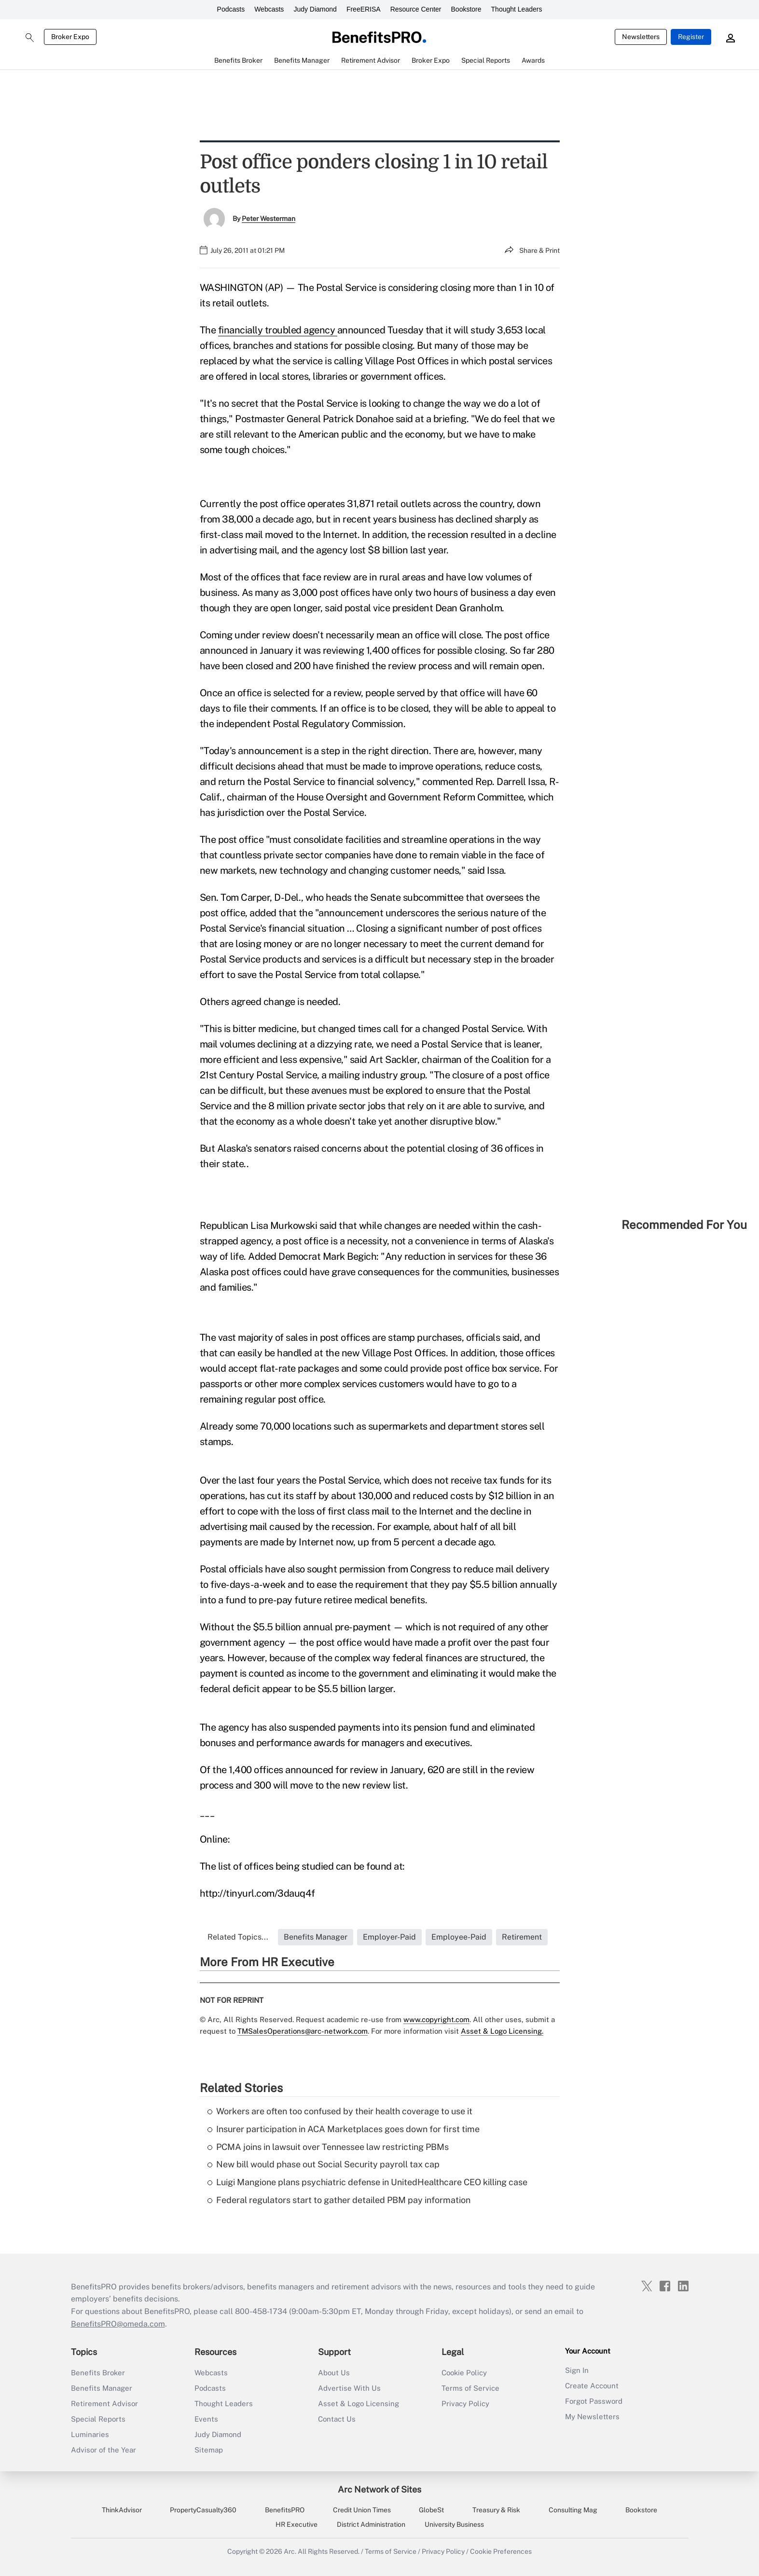 The width and height of the screenshot is (759, 2576). I want to click on Retirement Advisor, so click(104, 2403).